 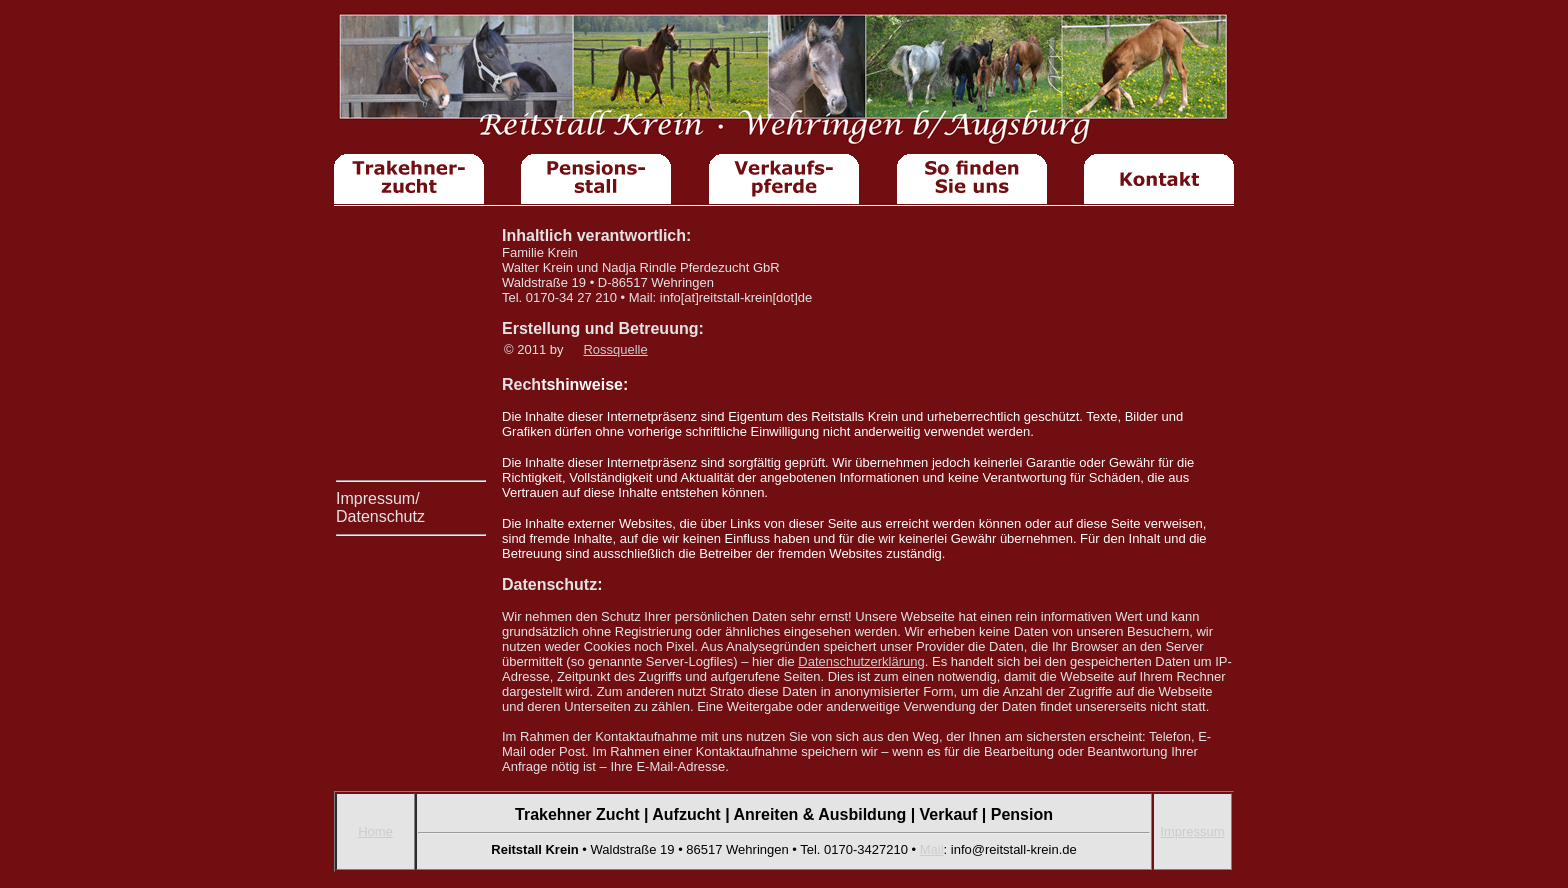 What do you see at coordinates (375, 831) in the screenshot?
I see `Home` at bounding box center [375, 831].